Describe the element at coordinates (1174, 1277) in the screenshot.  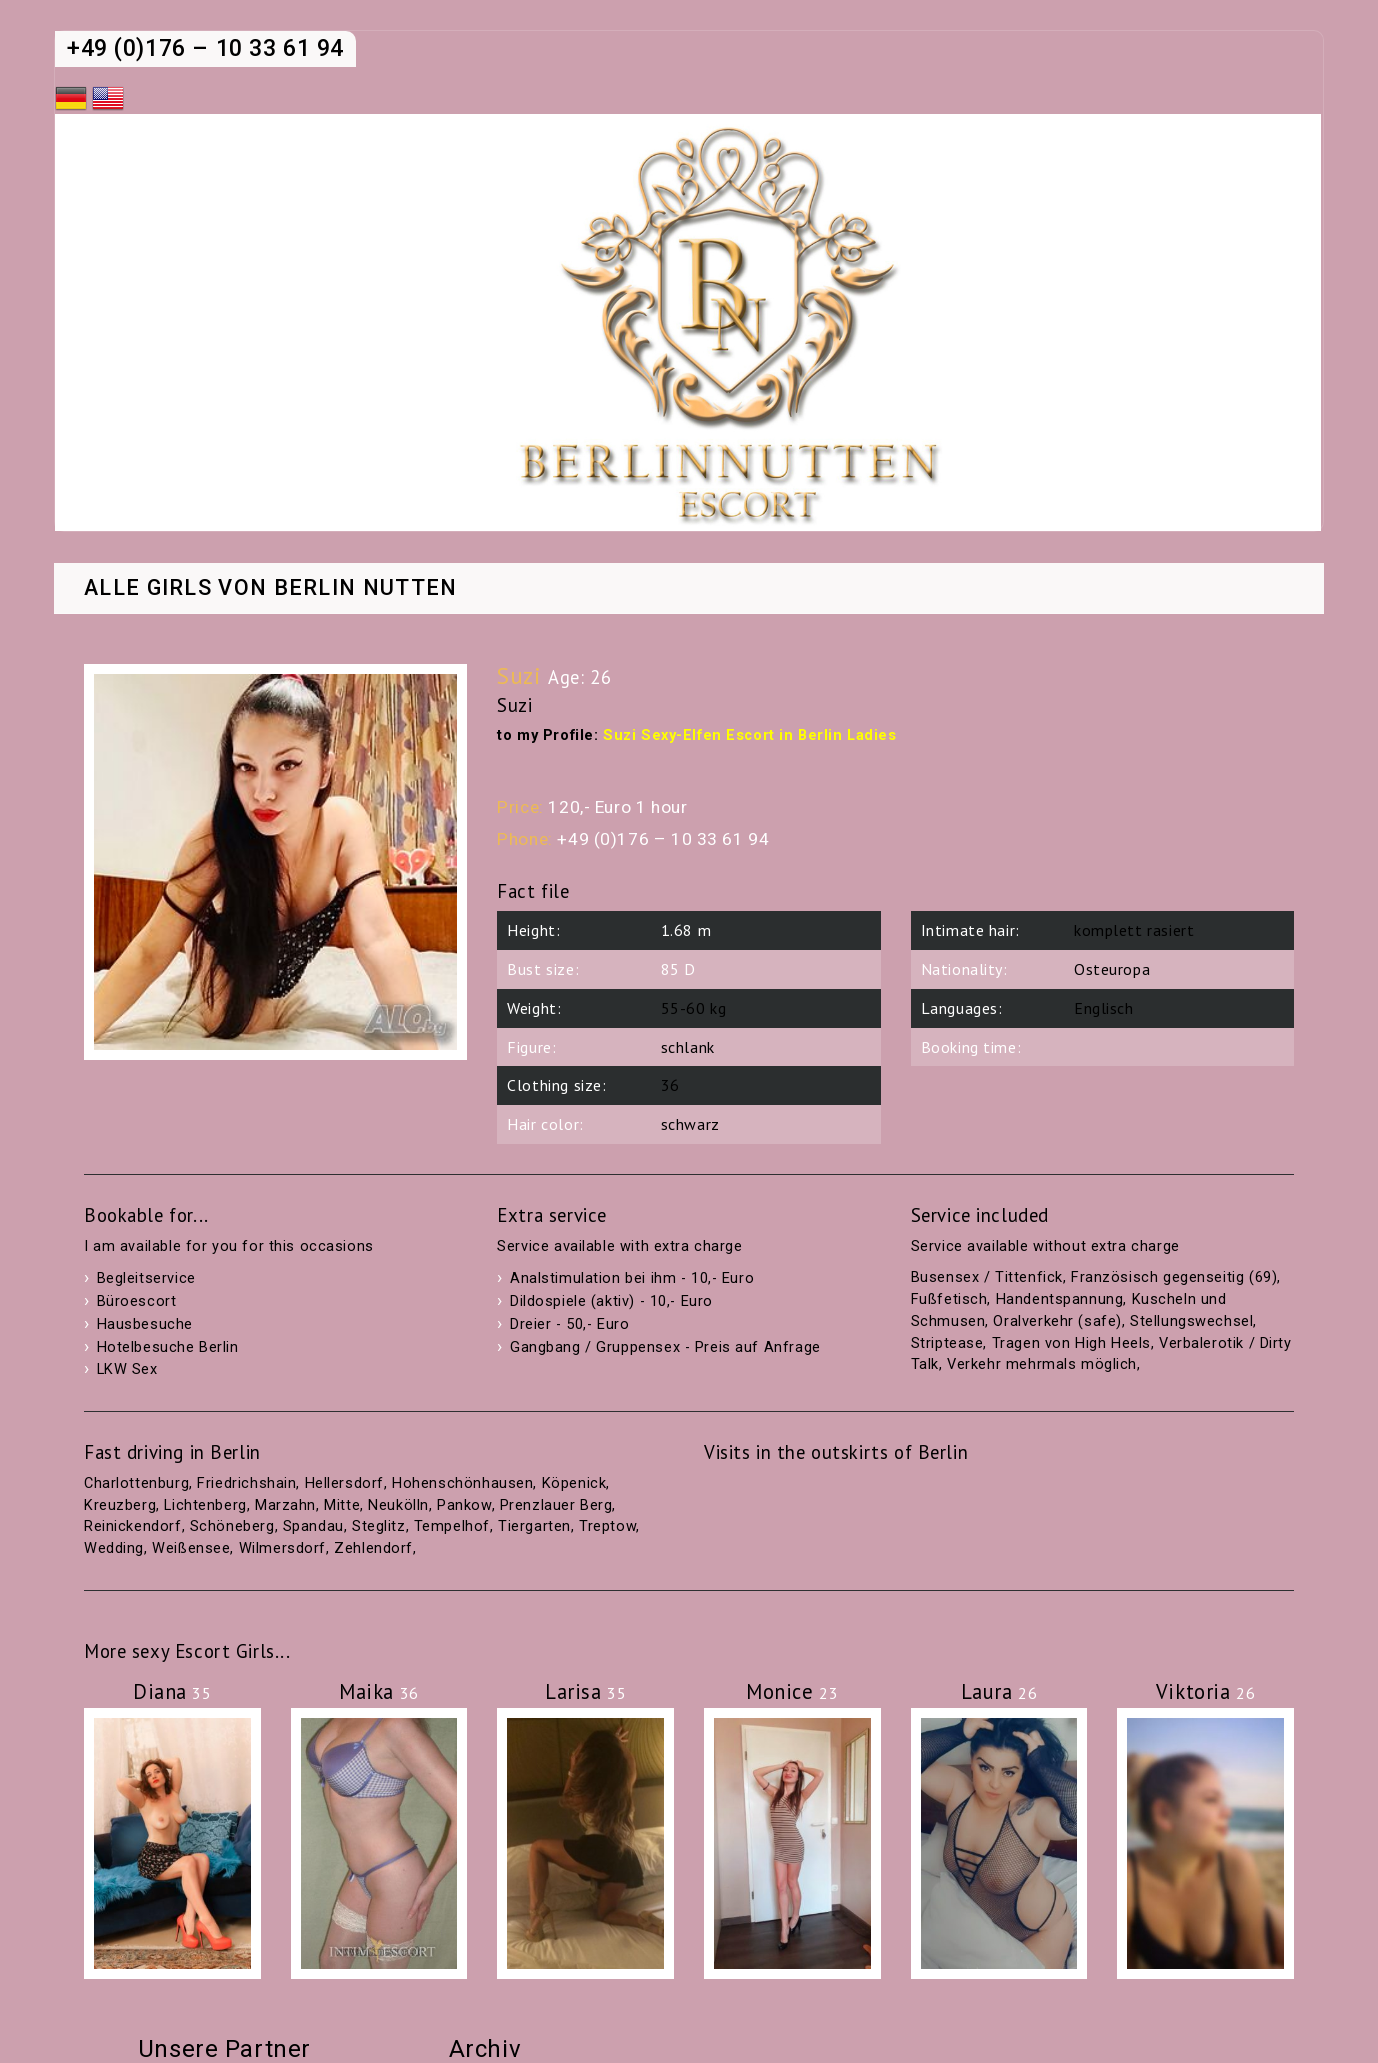
I see `Französisch gegenseitig (69)` at that location.